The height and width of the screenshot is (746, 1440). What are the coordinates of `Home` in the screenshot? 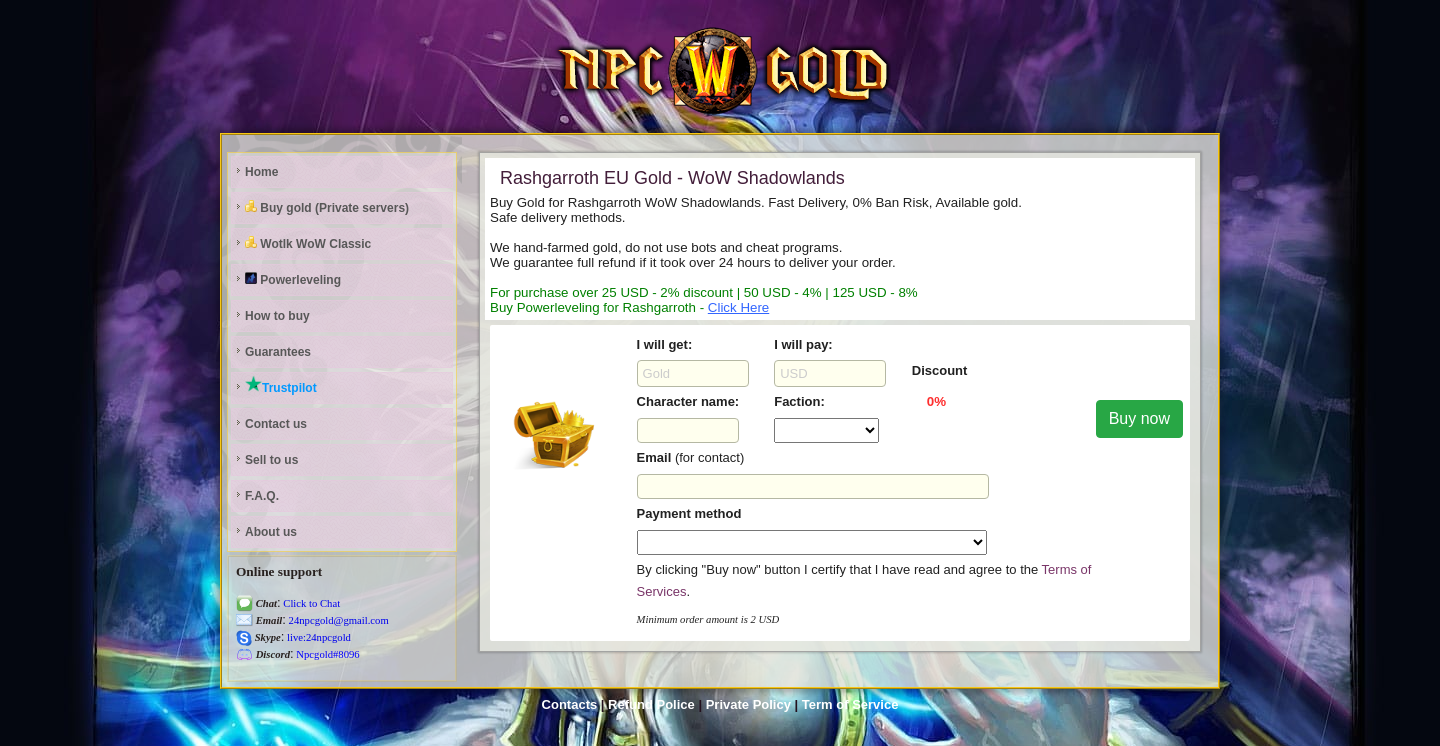 It's located at (261, 172).